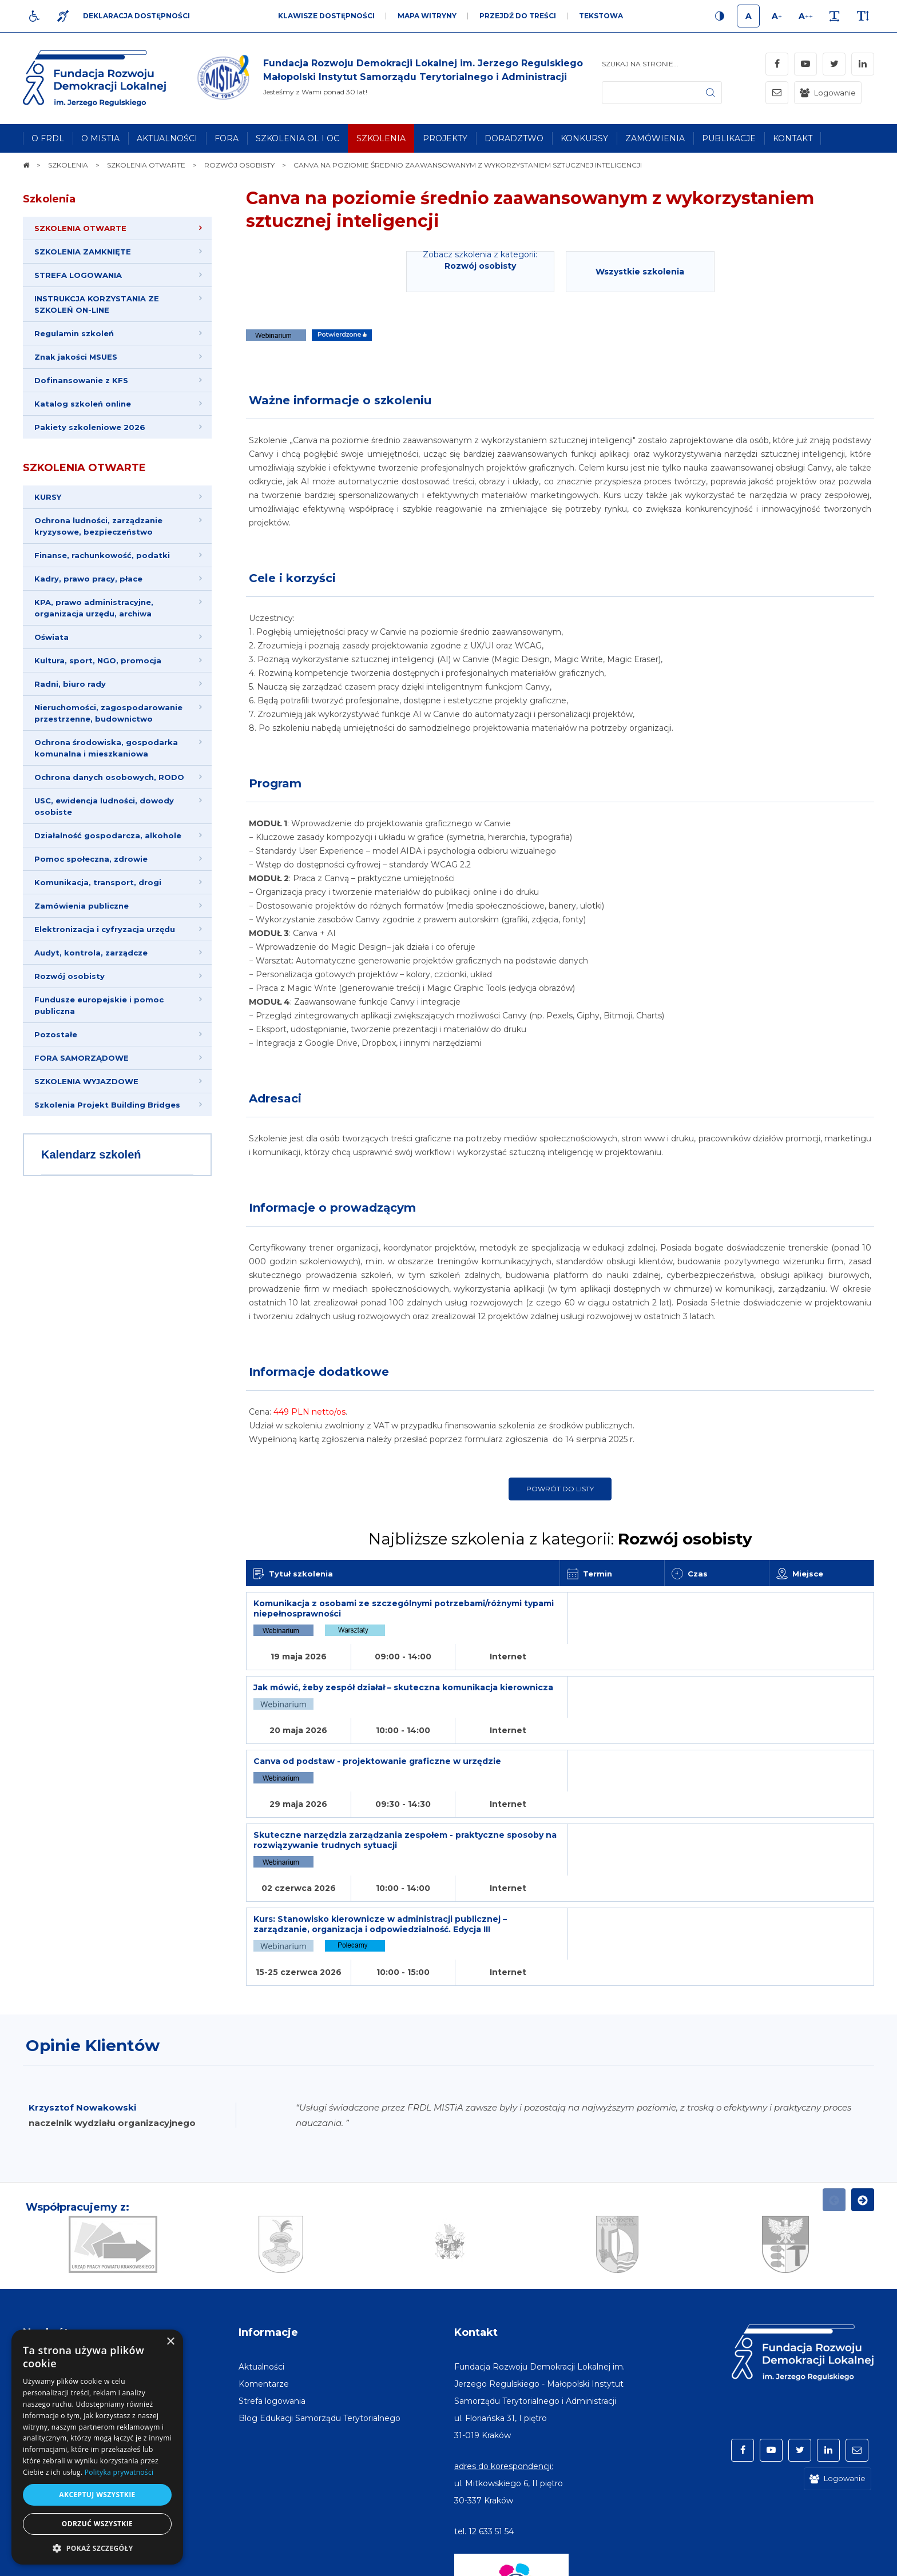  I want to click on Pomoc społeczna, zdrowie, so click(91, 858).